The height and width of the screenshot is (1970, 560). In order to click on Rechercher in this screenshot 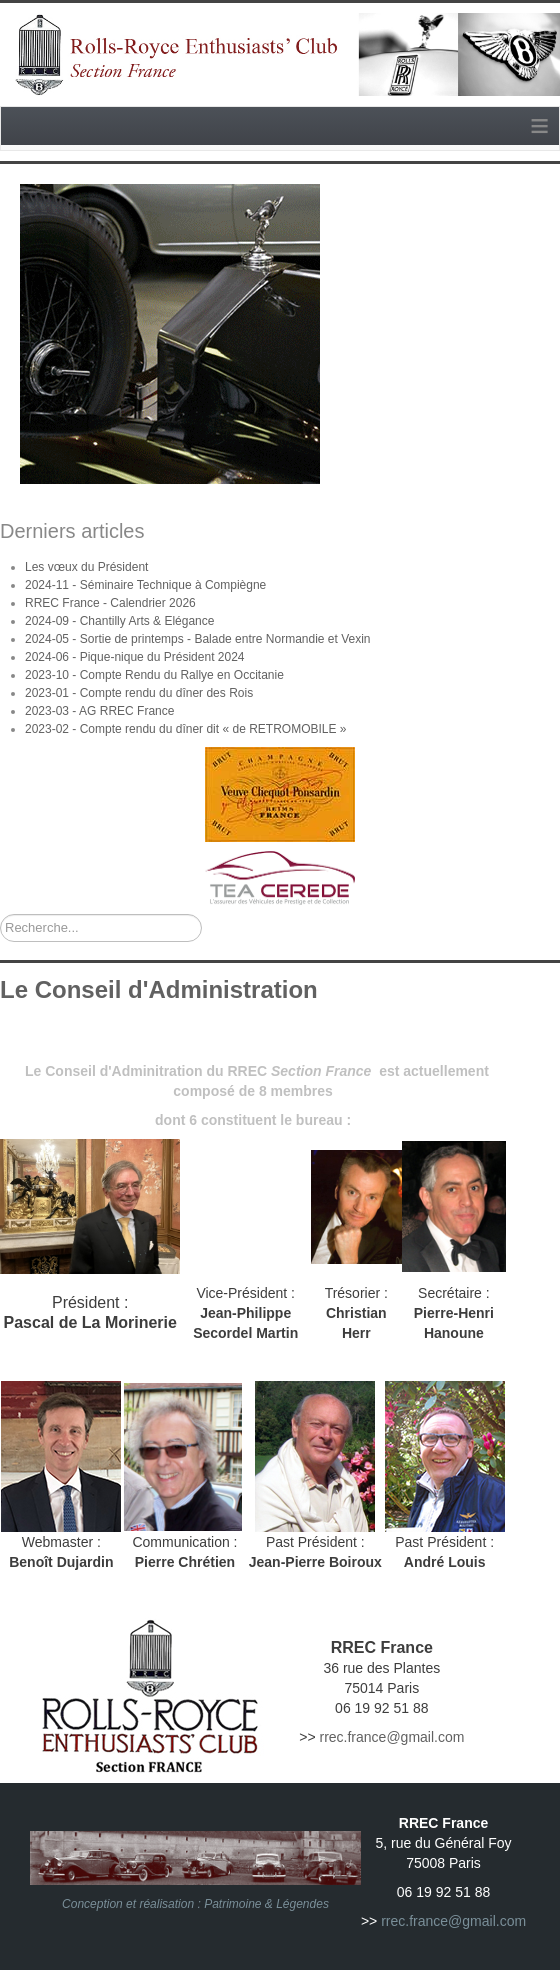, I will do `click(0, 914)`.